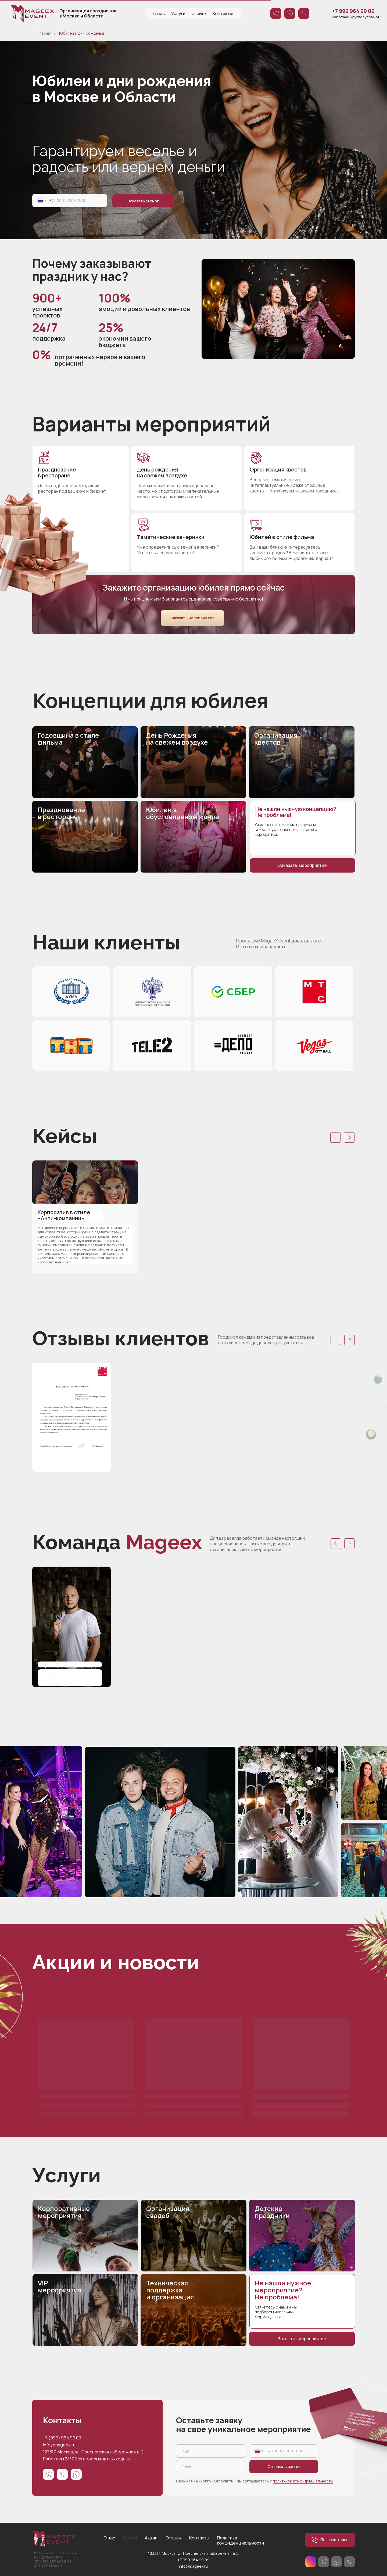  Describe the element at coordinates (210, 2451) in the screenshot. I see `[name]` at that location.